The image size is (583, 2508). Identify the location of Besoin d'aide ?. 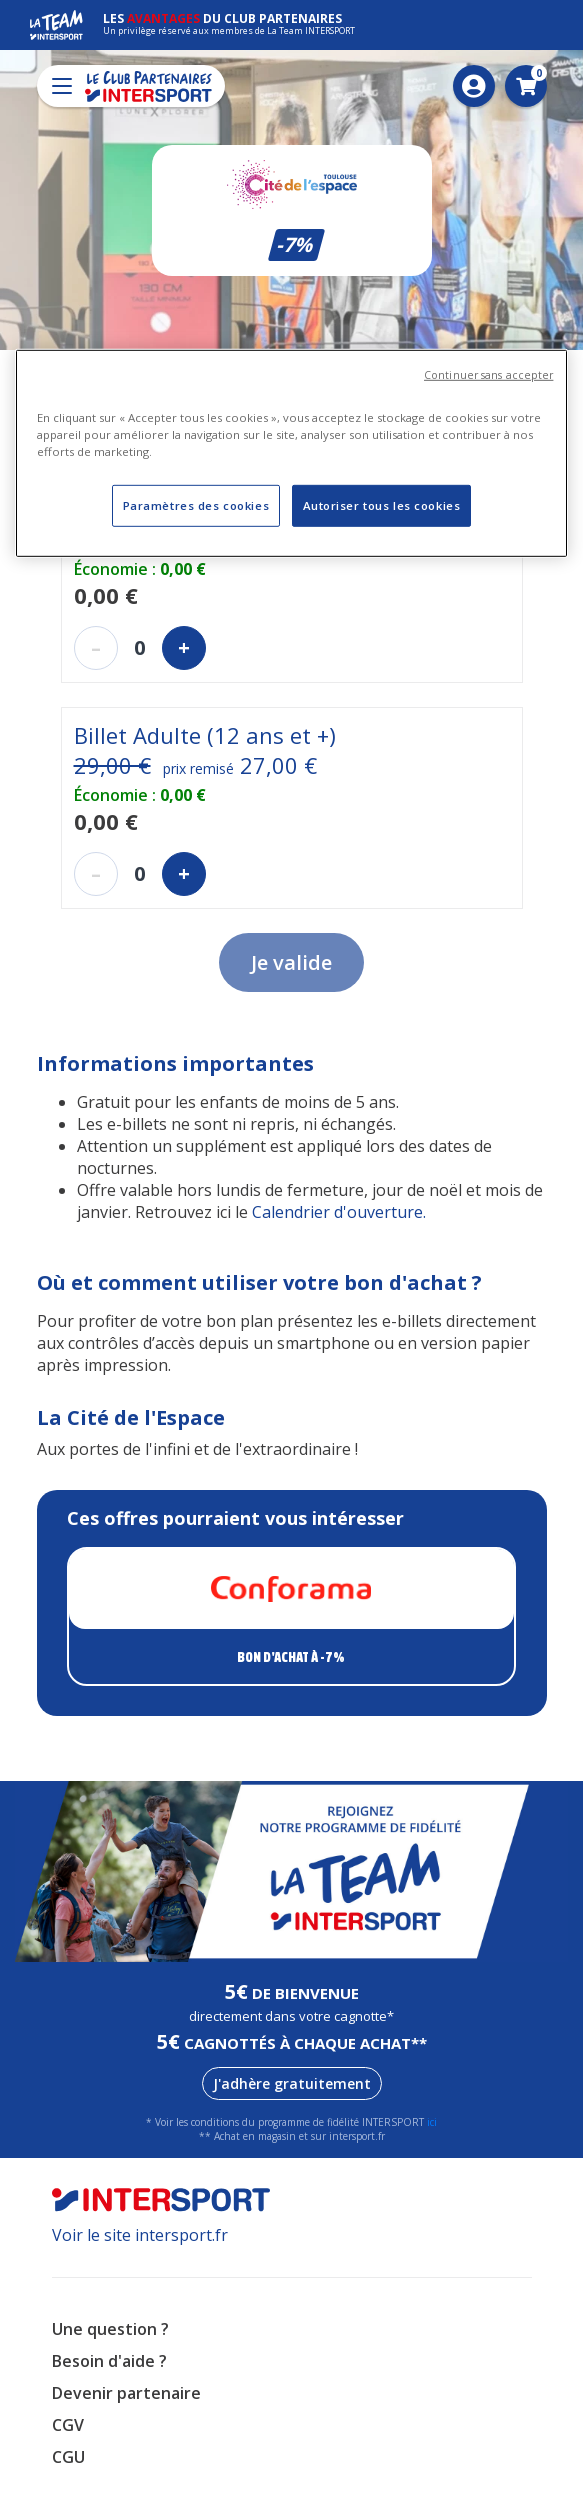
(109, 2361).